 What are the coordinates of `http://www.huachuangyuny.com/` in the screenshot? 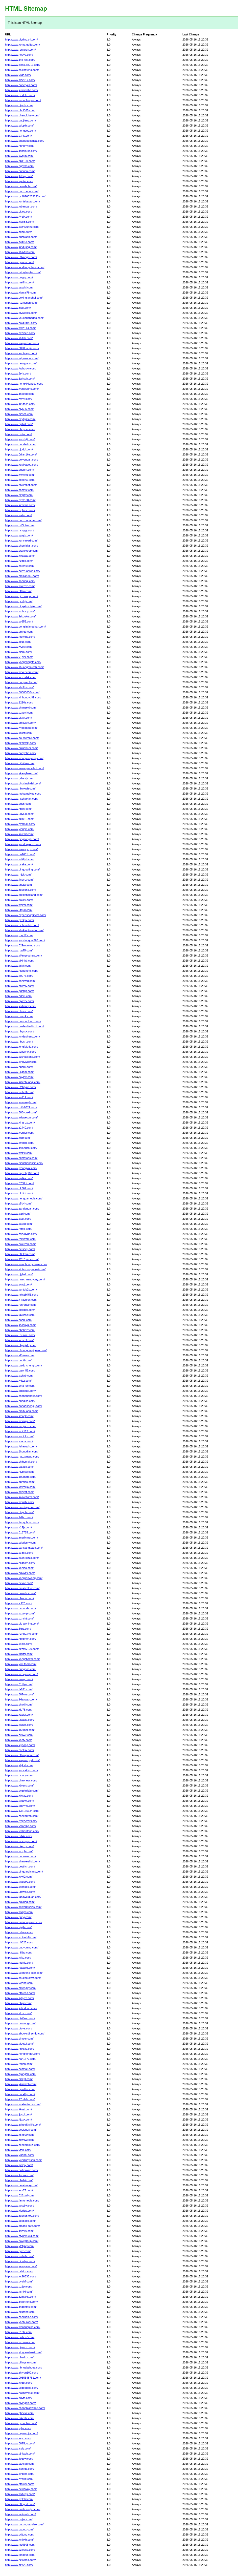 It's located at (25, 1279).